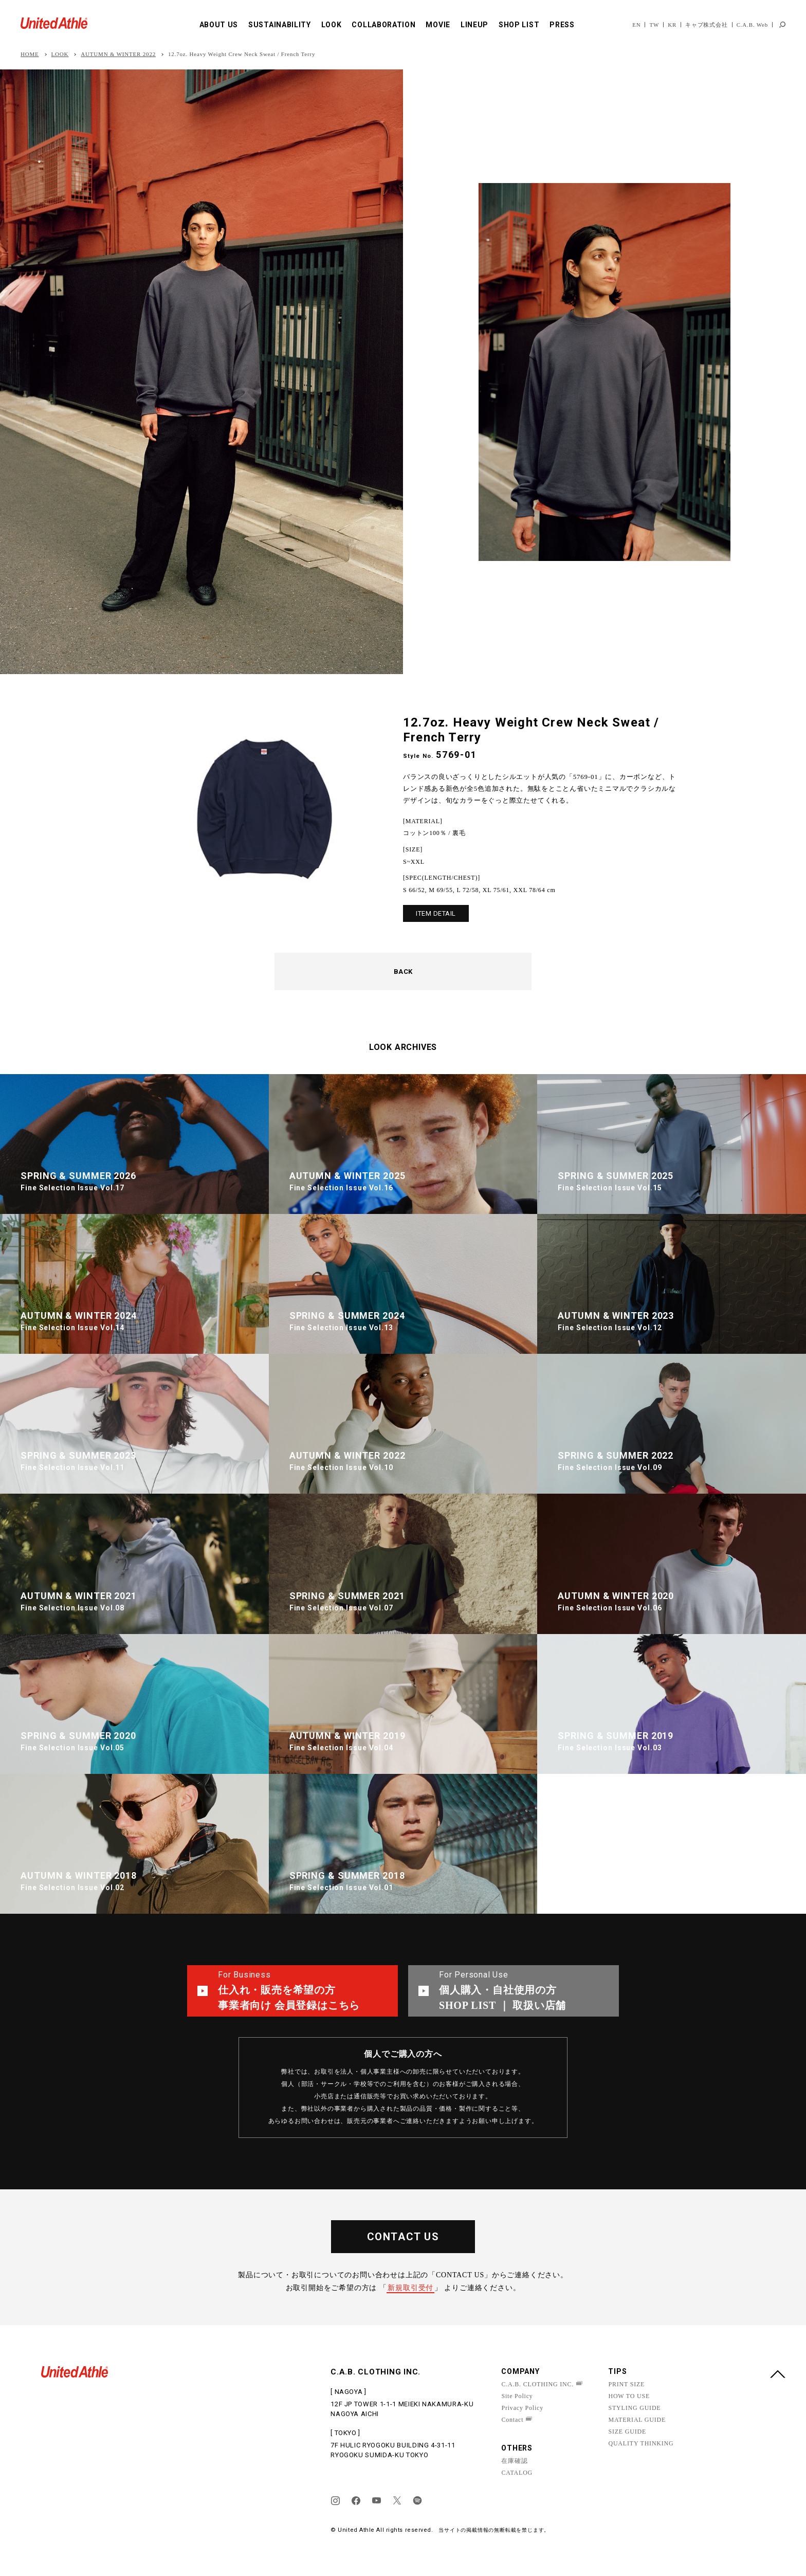 The height and width of the screenshot is (2576, 806). I want to click on QUALITY THINKING, so click(640, 2443).